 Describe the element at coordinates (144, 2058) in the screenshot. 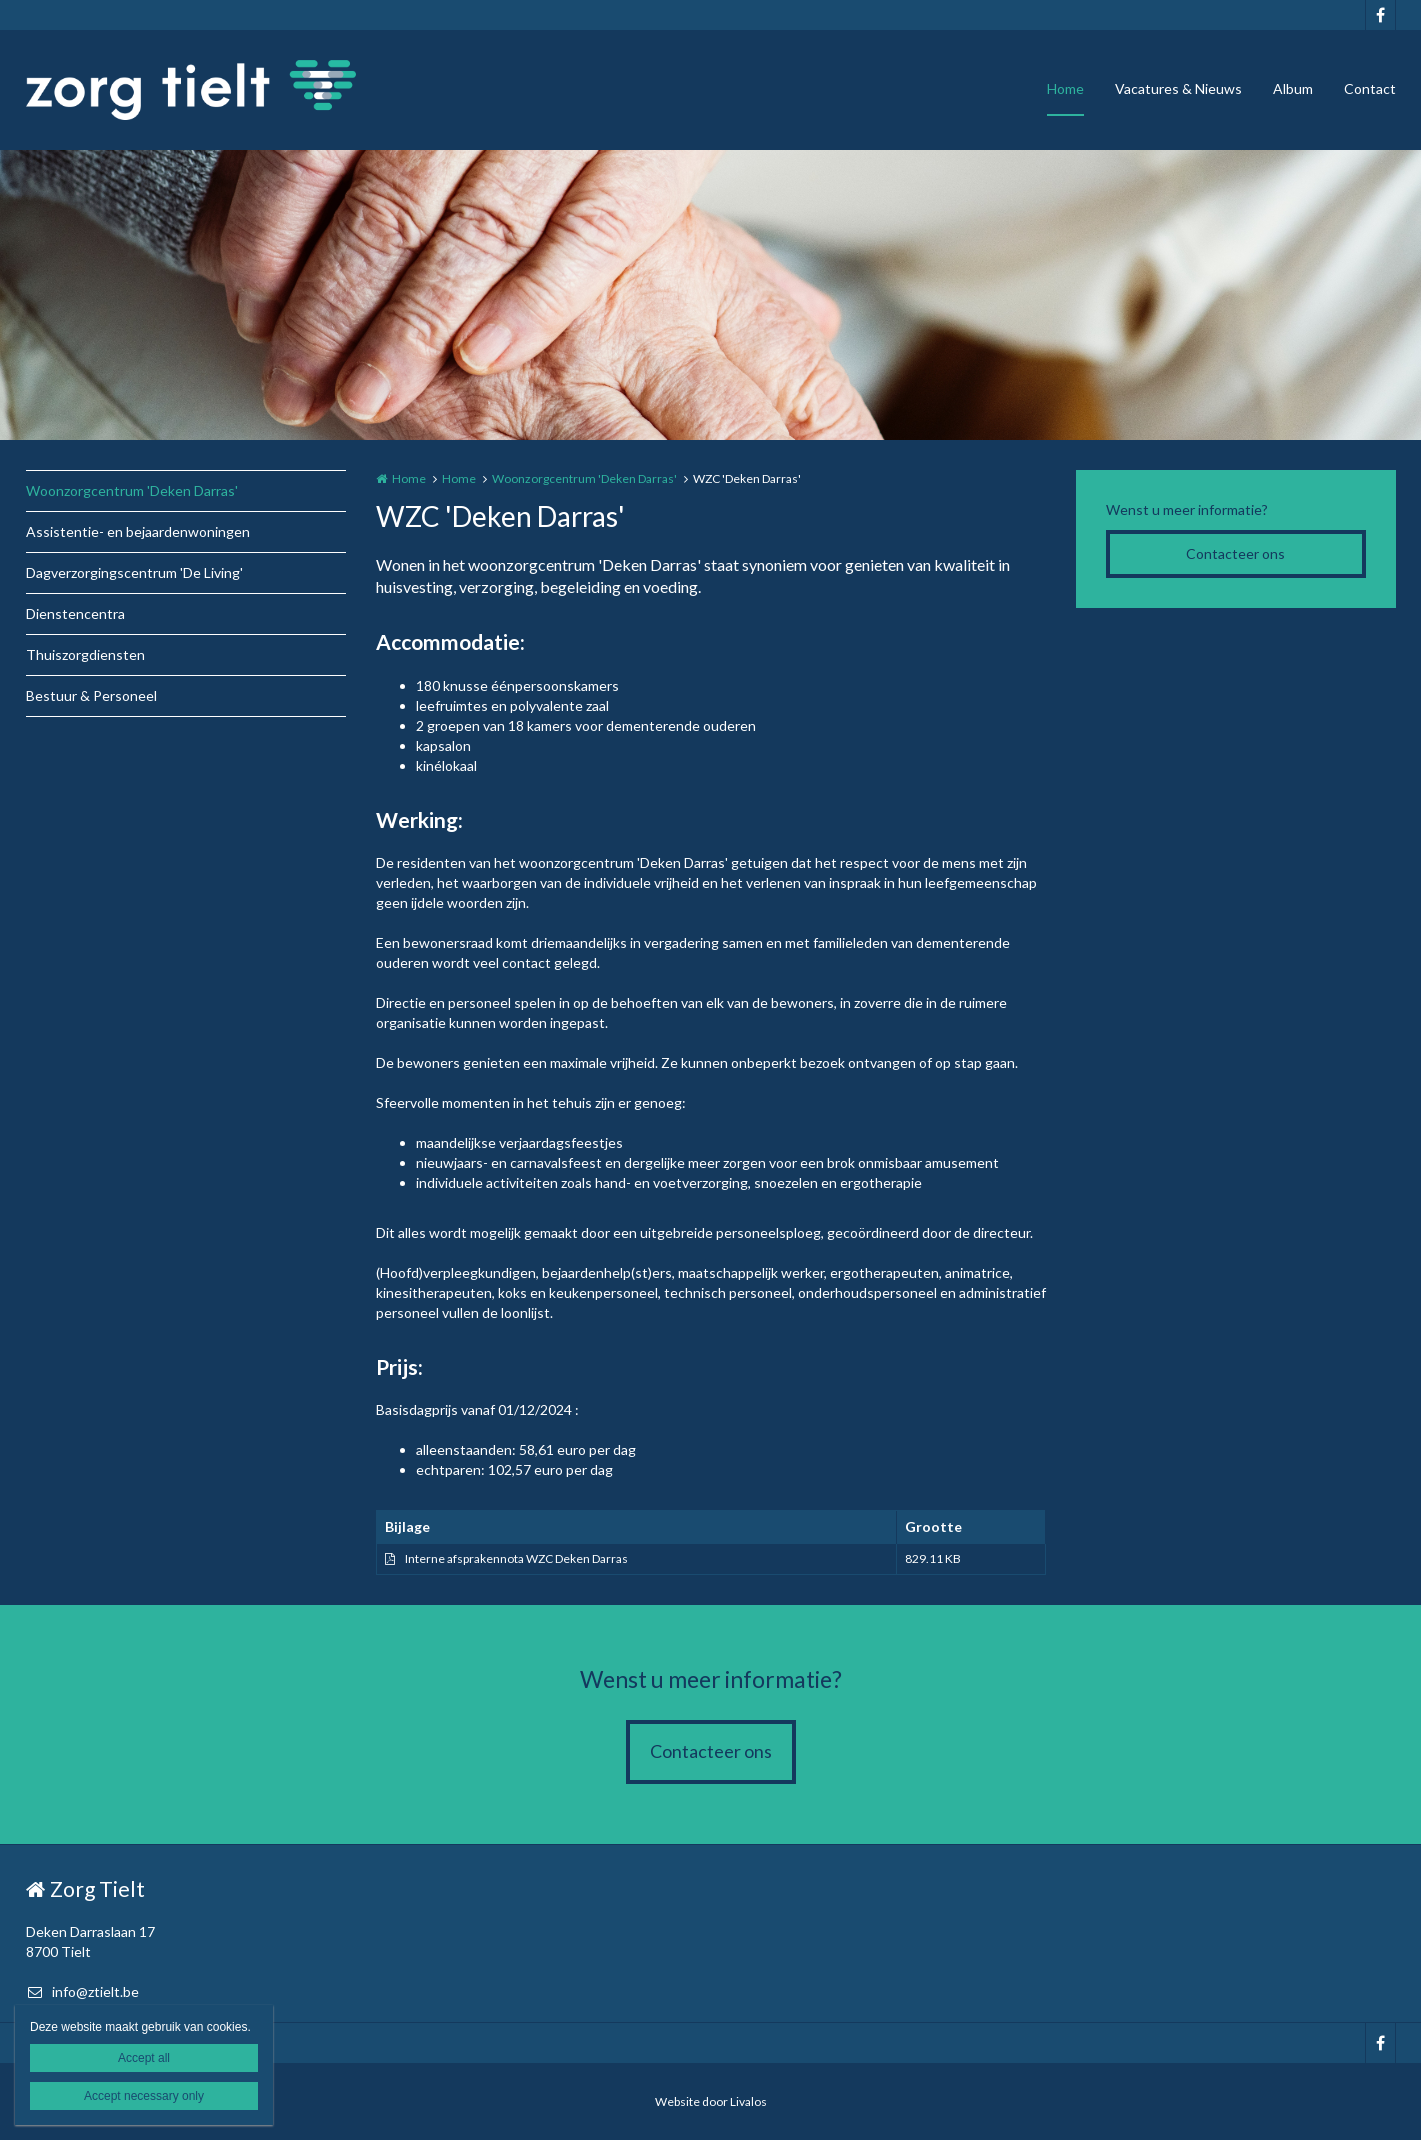

I see `Accept all` at that location.